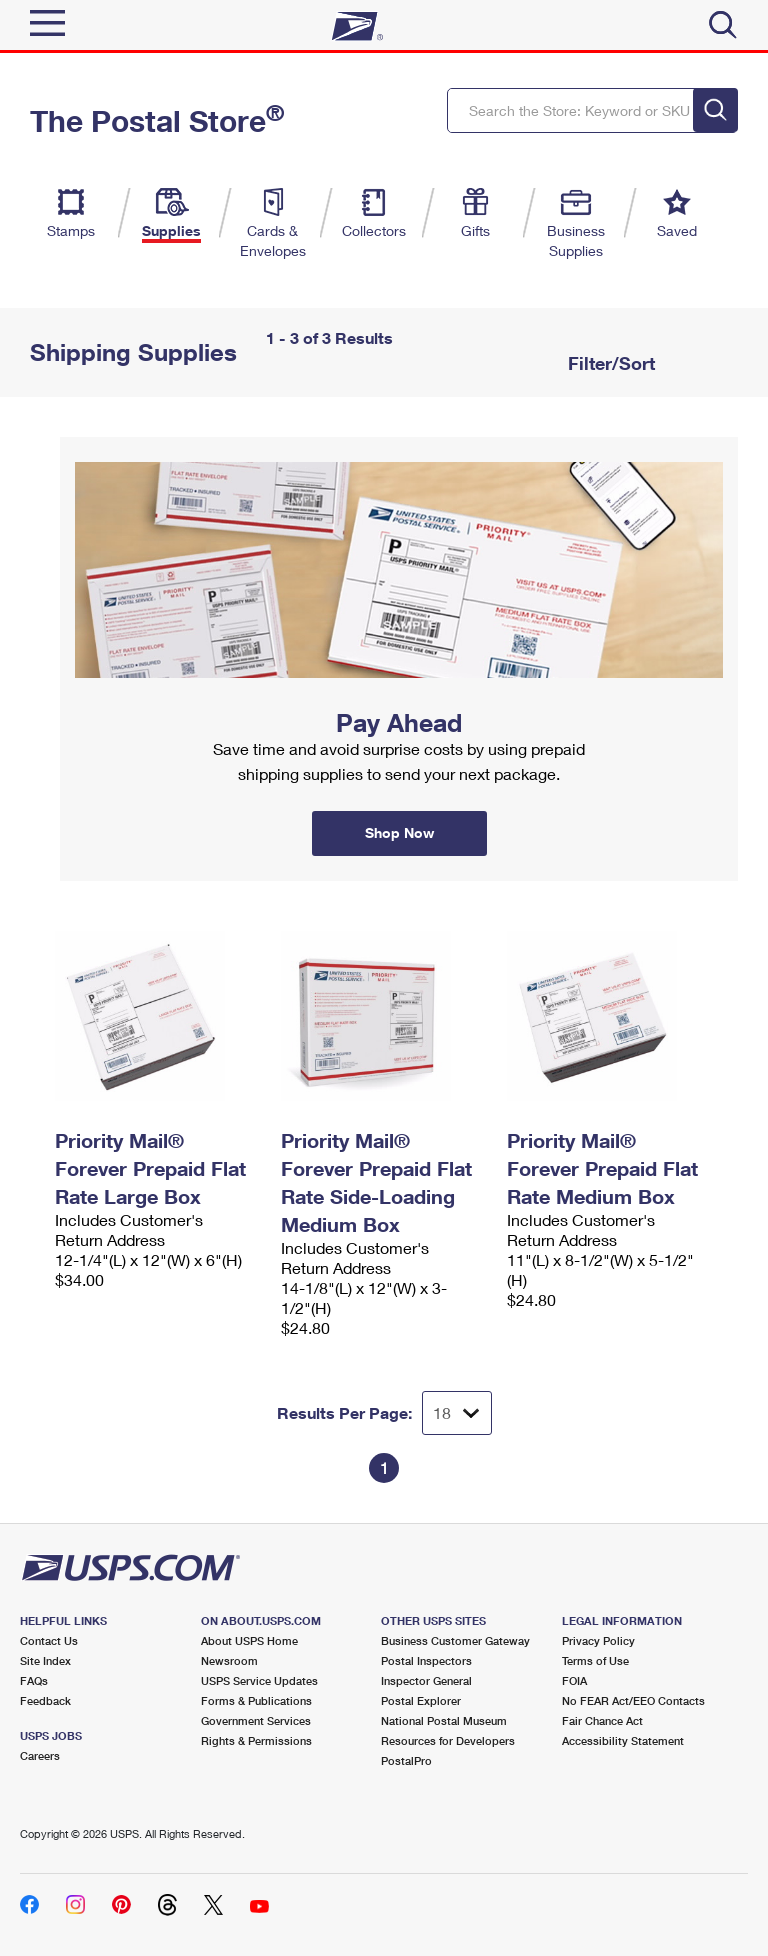 This screenshot has width=768, height=1956. Describe the element at coordinates (633, 1700) in the screenshot. I see `No FEAR Act/EEO Contacts` at that location.